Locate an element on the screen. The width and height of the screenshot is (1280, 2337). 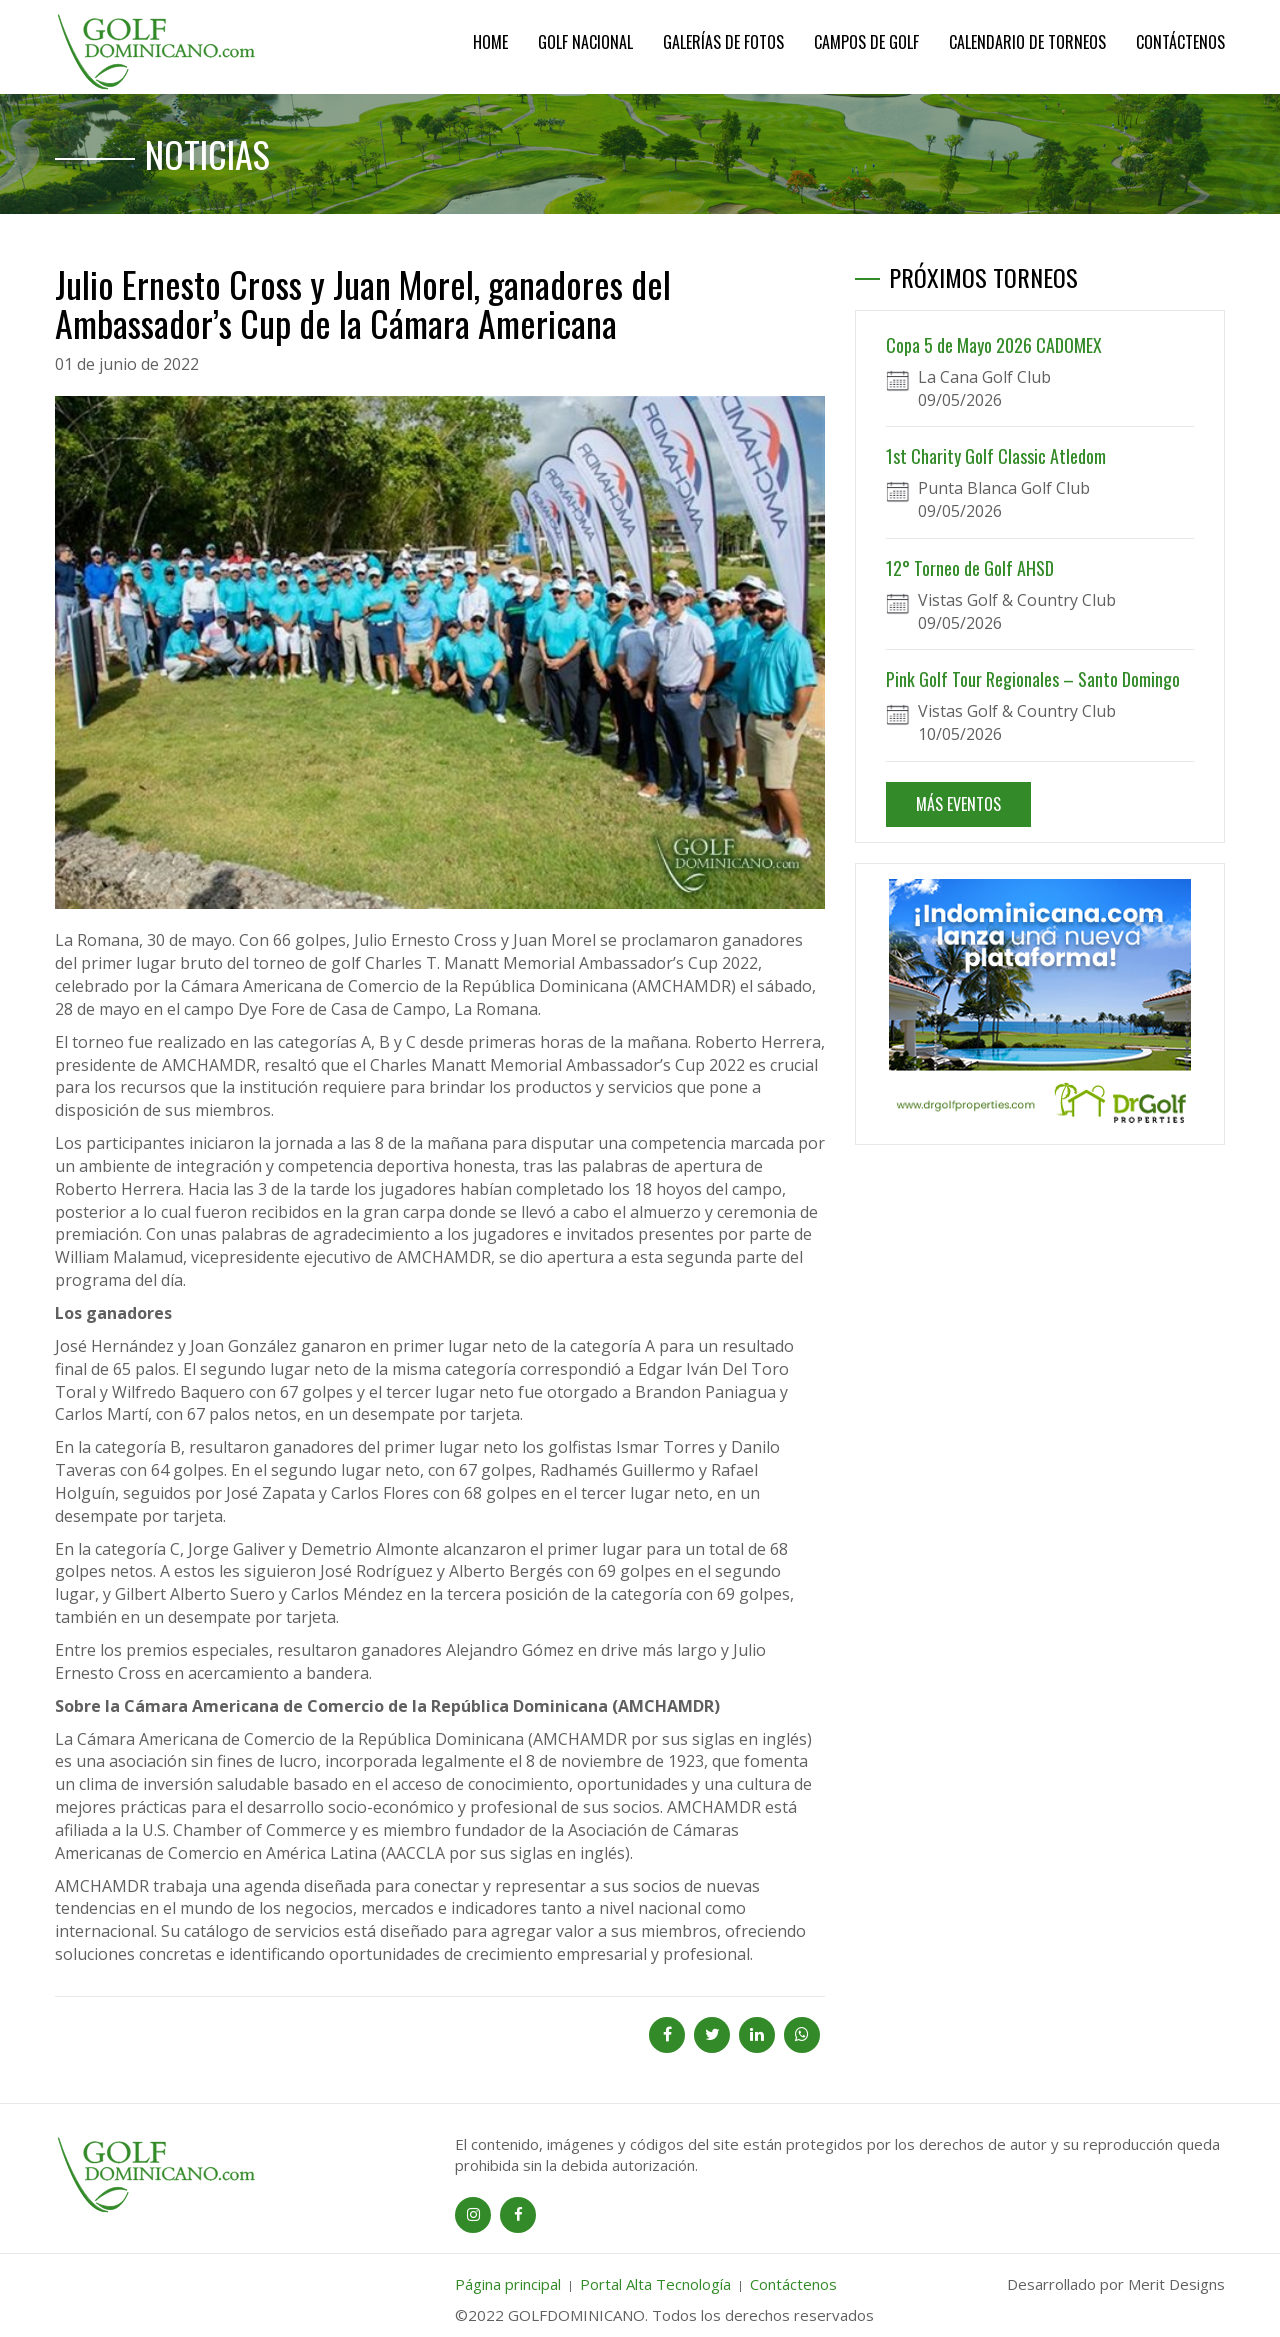
Home is located at coordinates (490, 42).